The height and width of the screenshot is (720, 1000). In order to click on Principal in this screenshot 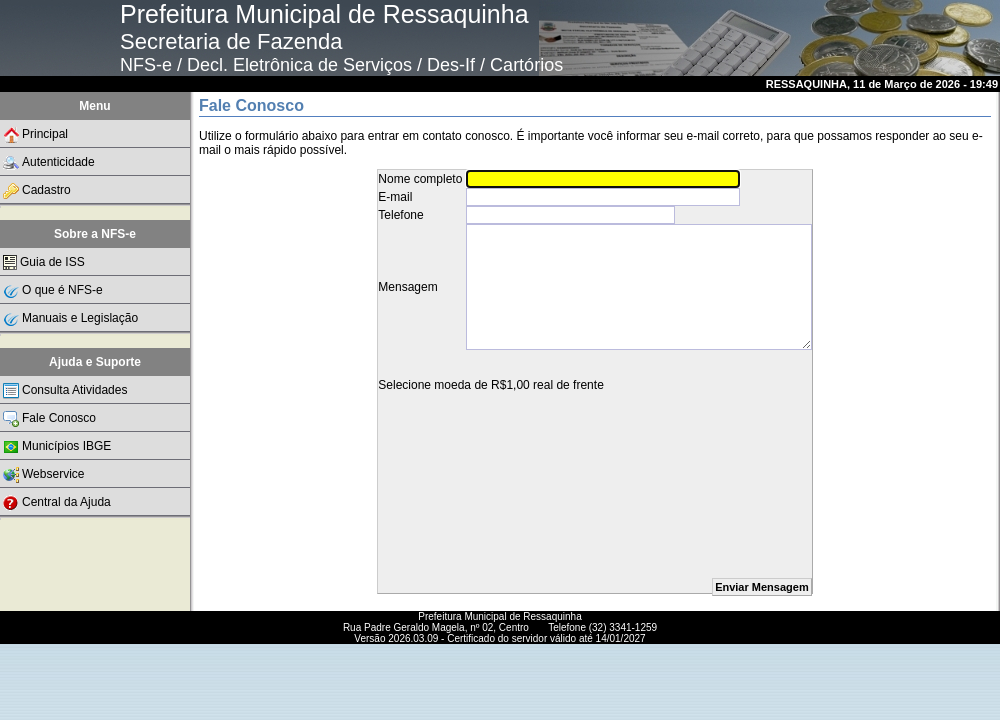, I will do `click(35, 135)`.